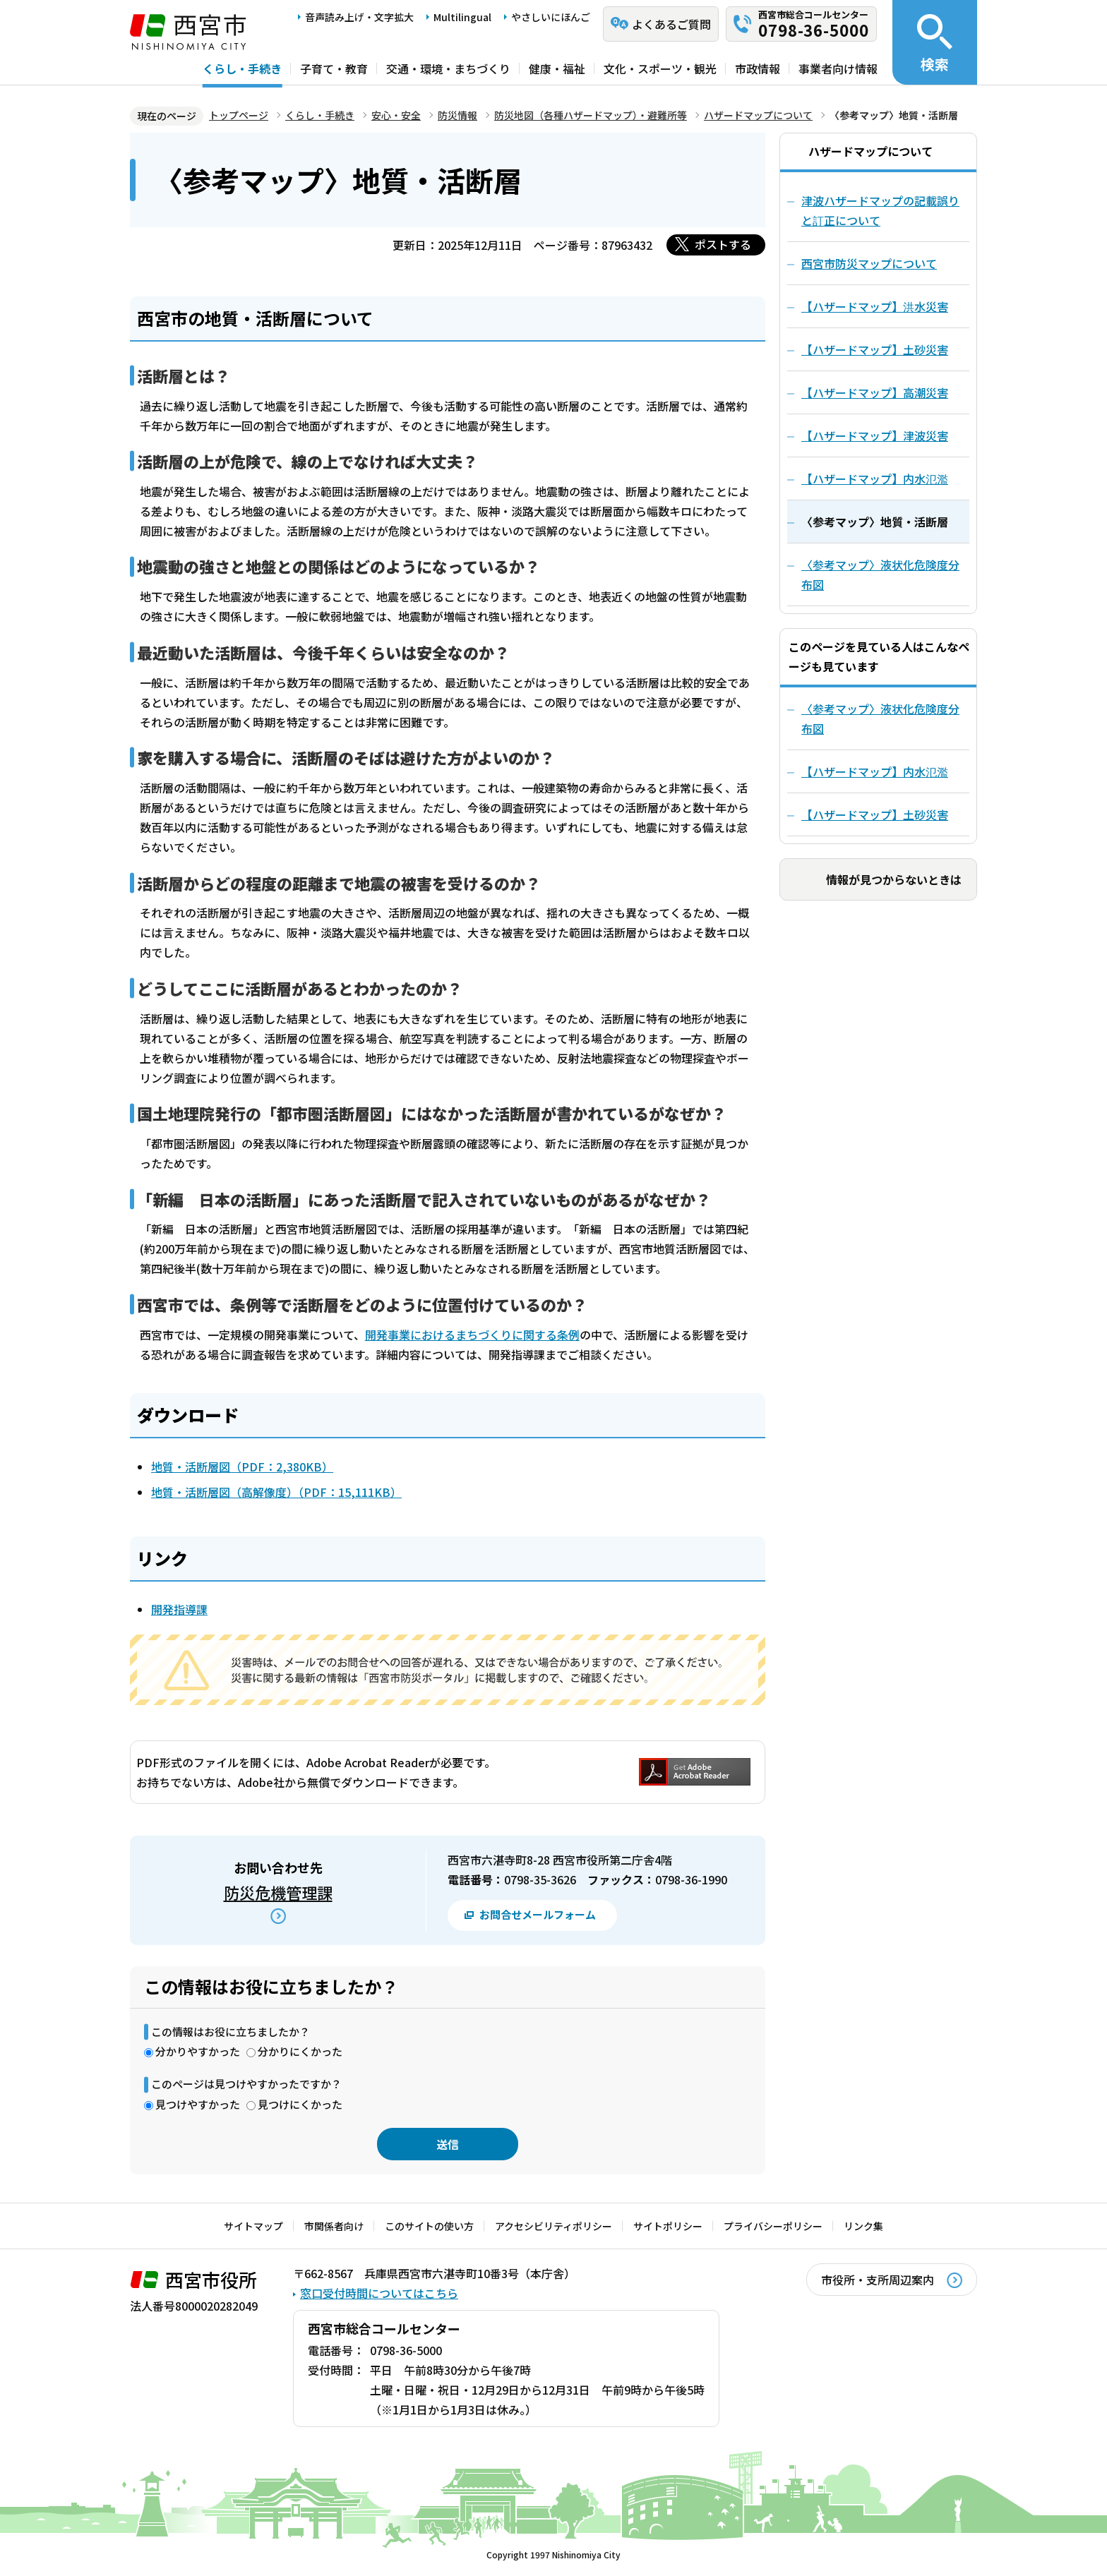  I want to click on 〈参考マップ〉液状化危険度分布図, so click(880, 718).